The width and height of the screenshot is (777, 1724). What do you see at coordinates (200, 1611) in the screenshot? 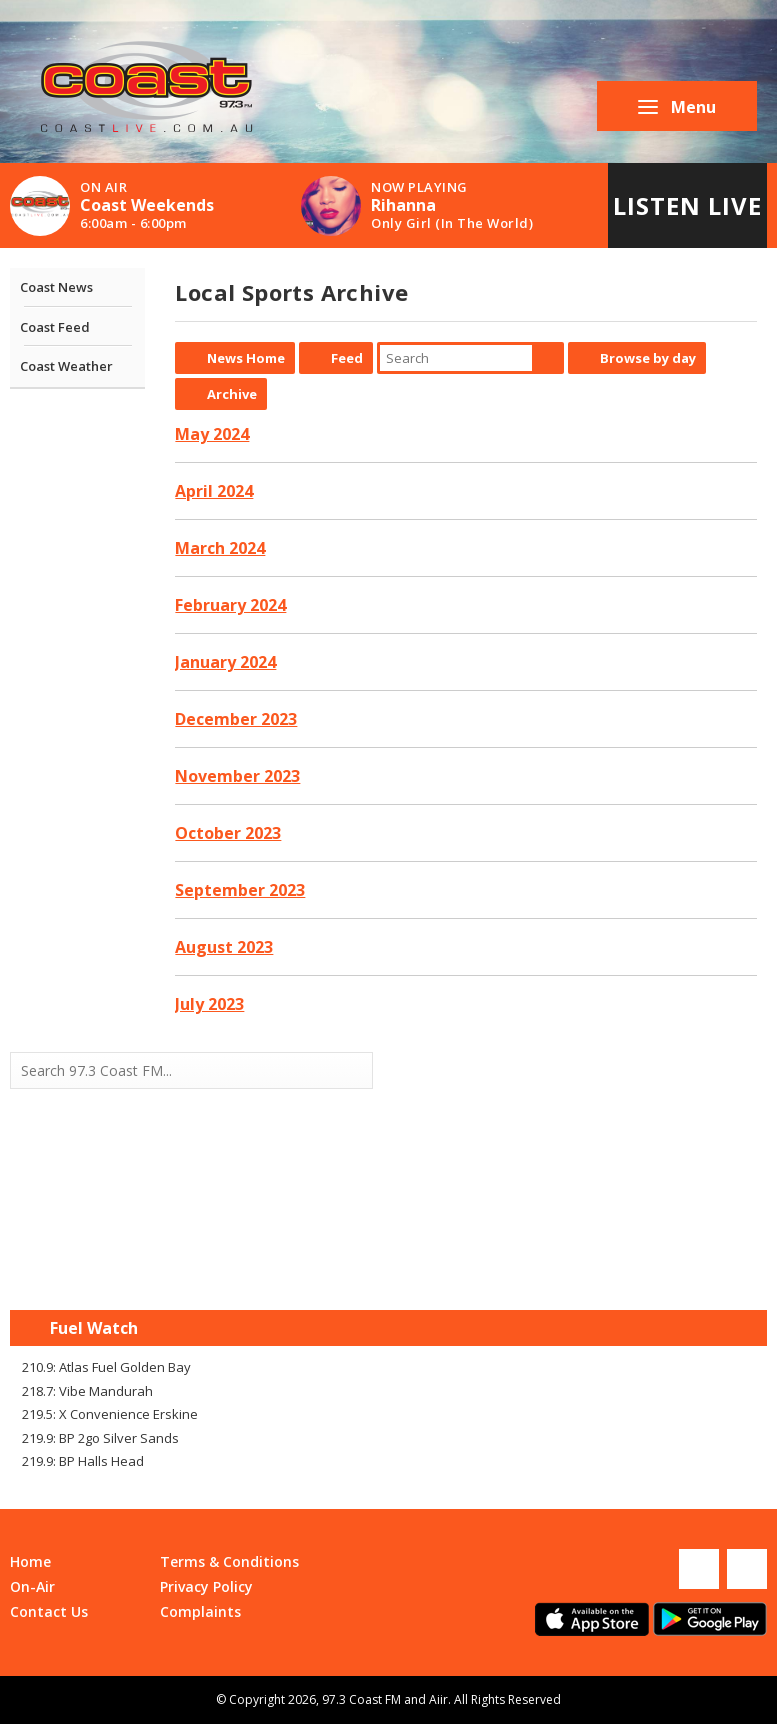
I see `Complaints` at bounding box center [200, 1611].